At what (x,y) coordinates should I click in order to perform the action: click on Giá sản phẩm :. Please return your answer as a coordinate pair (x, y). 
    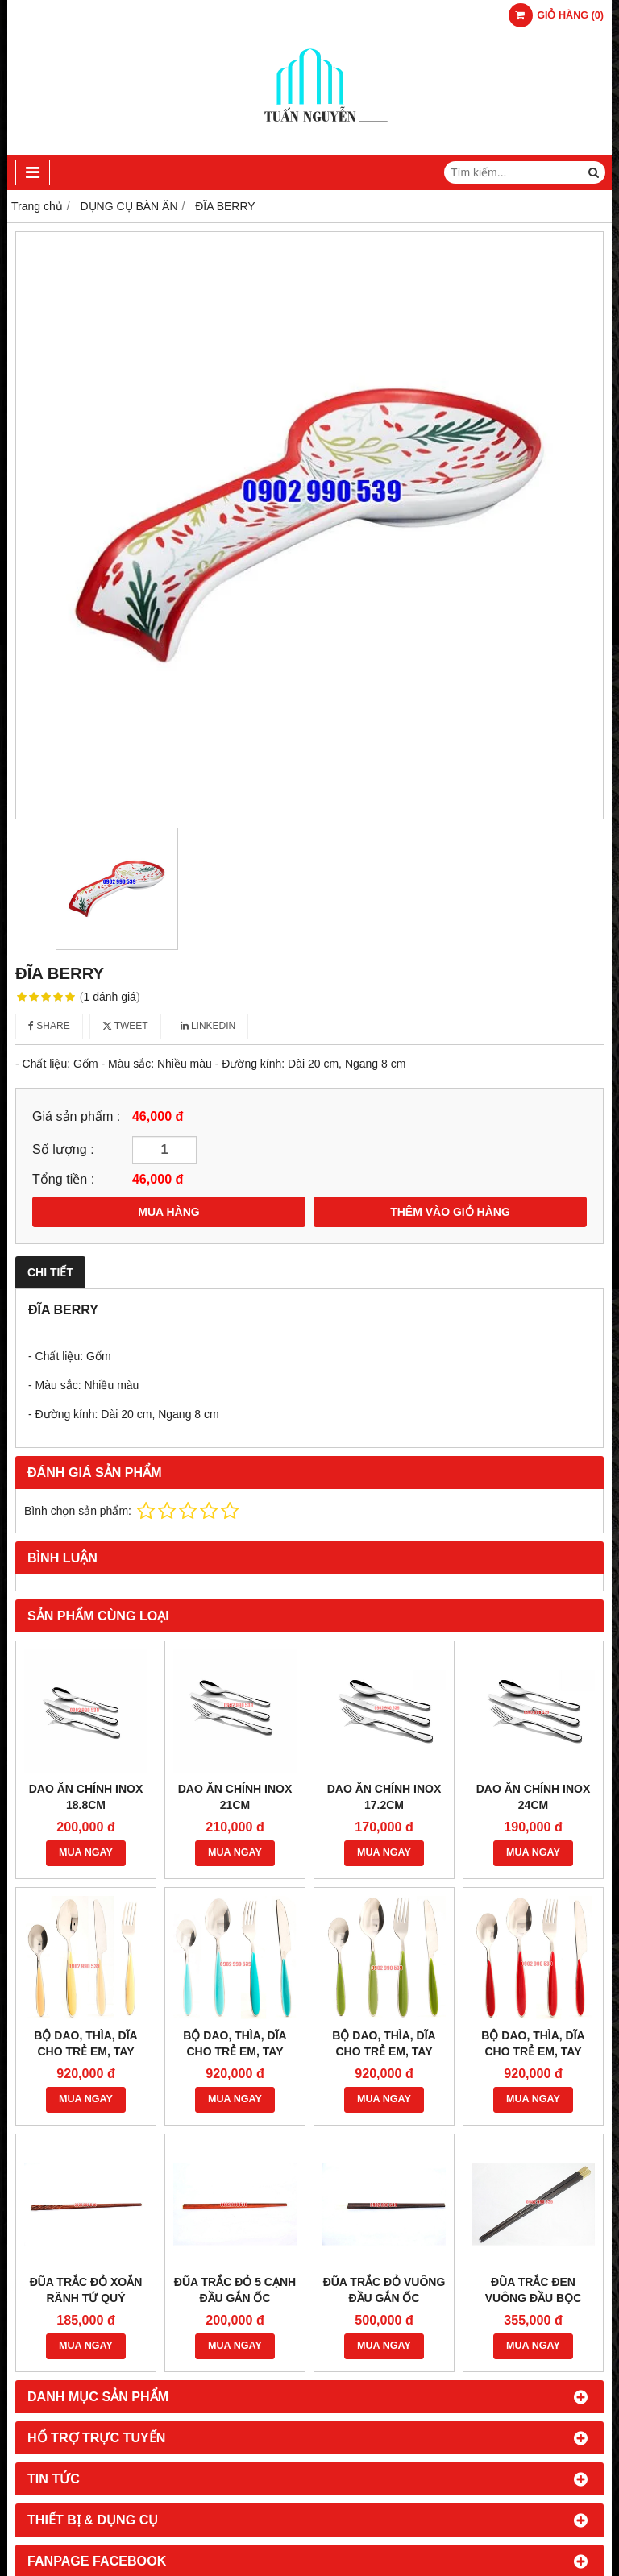
    Looking at the image, I should click on (76, 1116).